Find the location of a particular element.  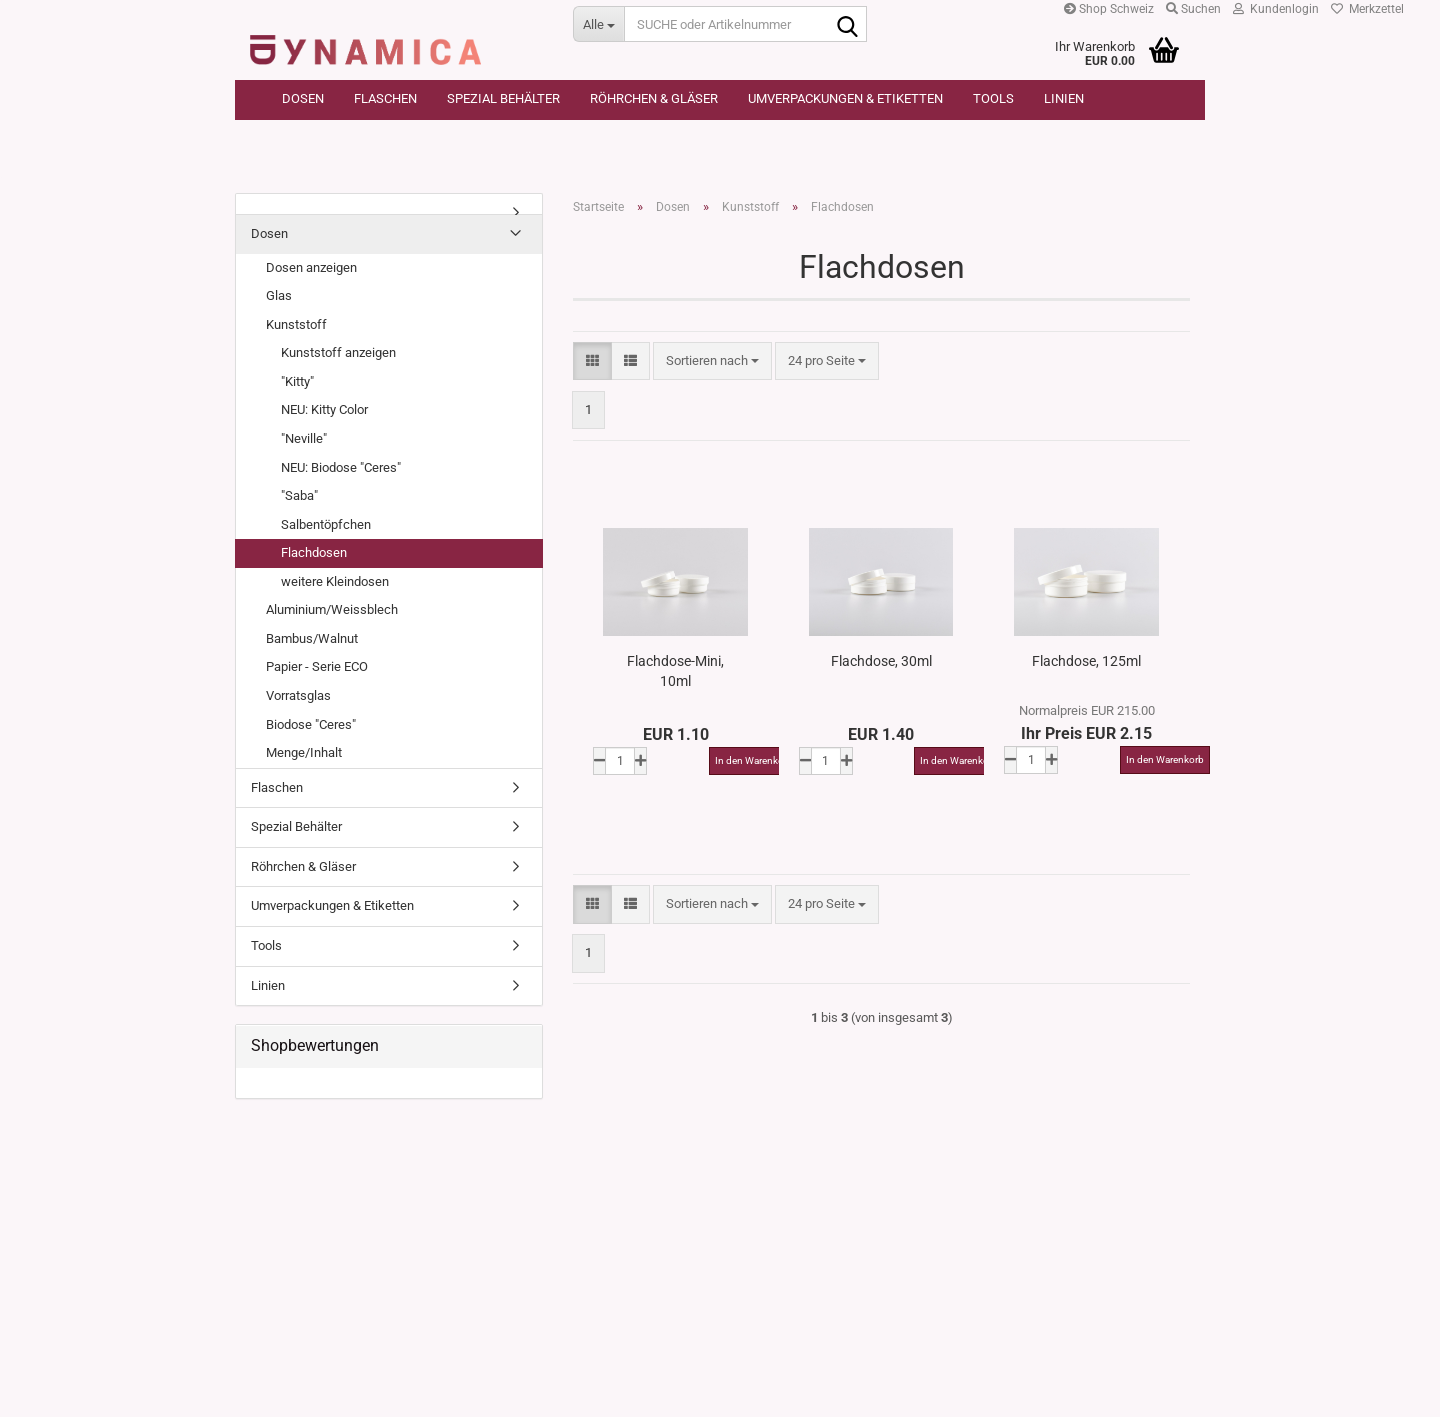

Tools is located at coordinates (993, 98).